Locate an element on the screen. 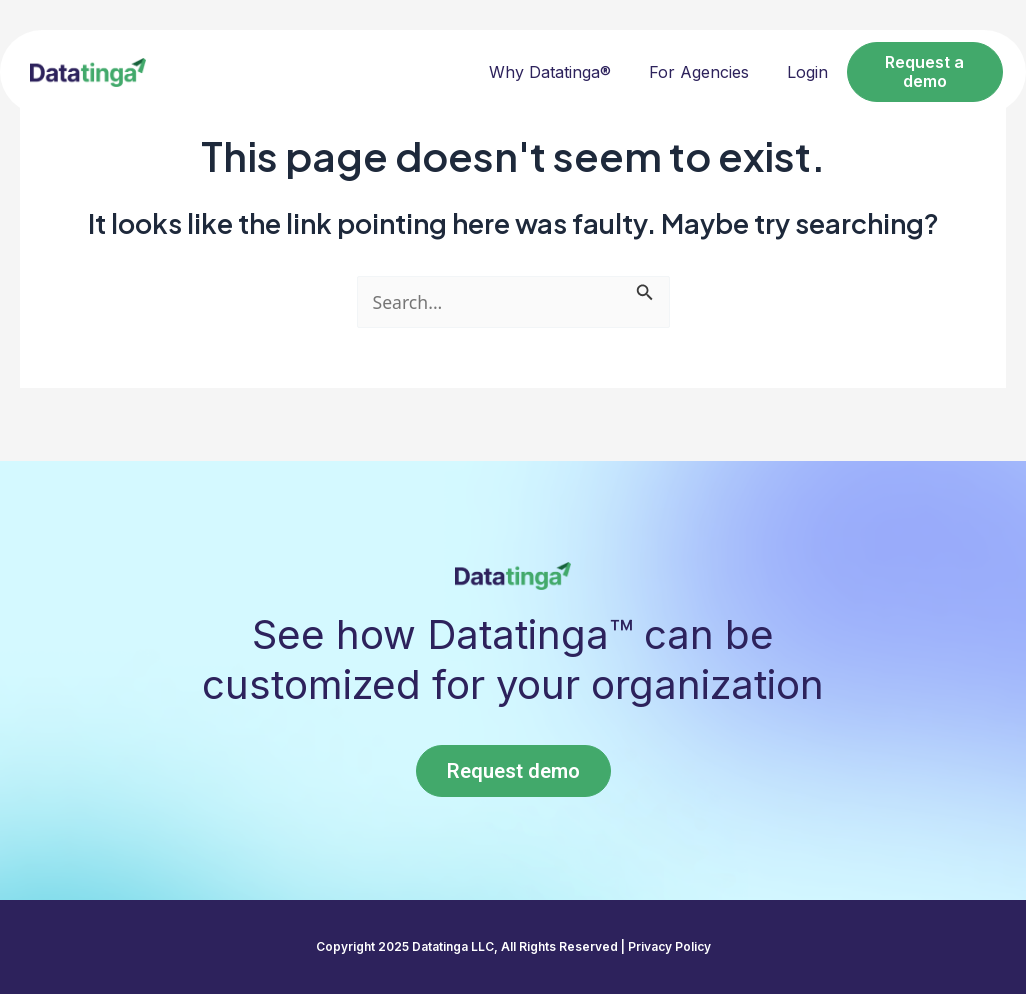 Image resolution: width=1026 pixels, height=994 pixels. Login is located at coordinates (807, 72).